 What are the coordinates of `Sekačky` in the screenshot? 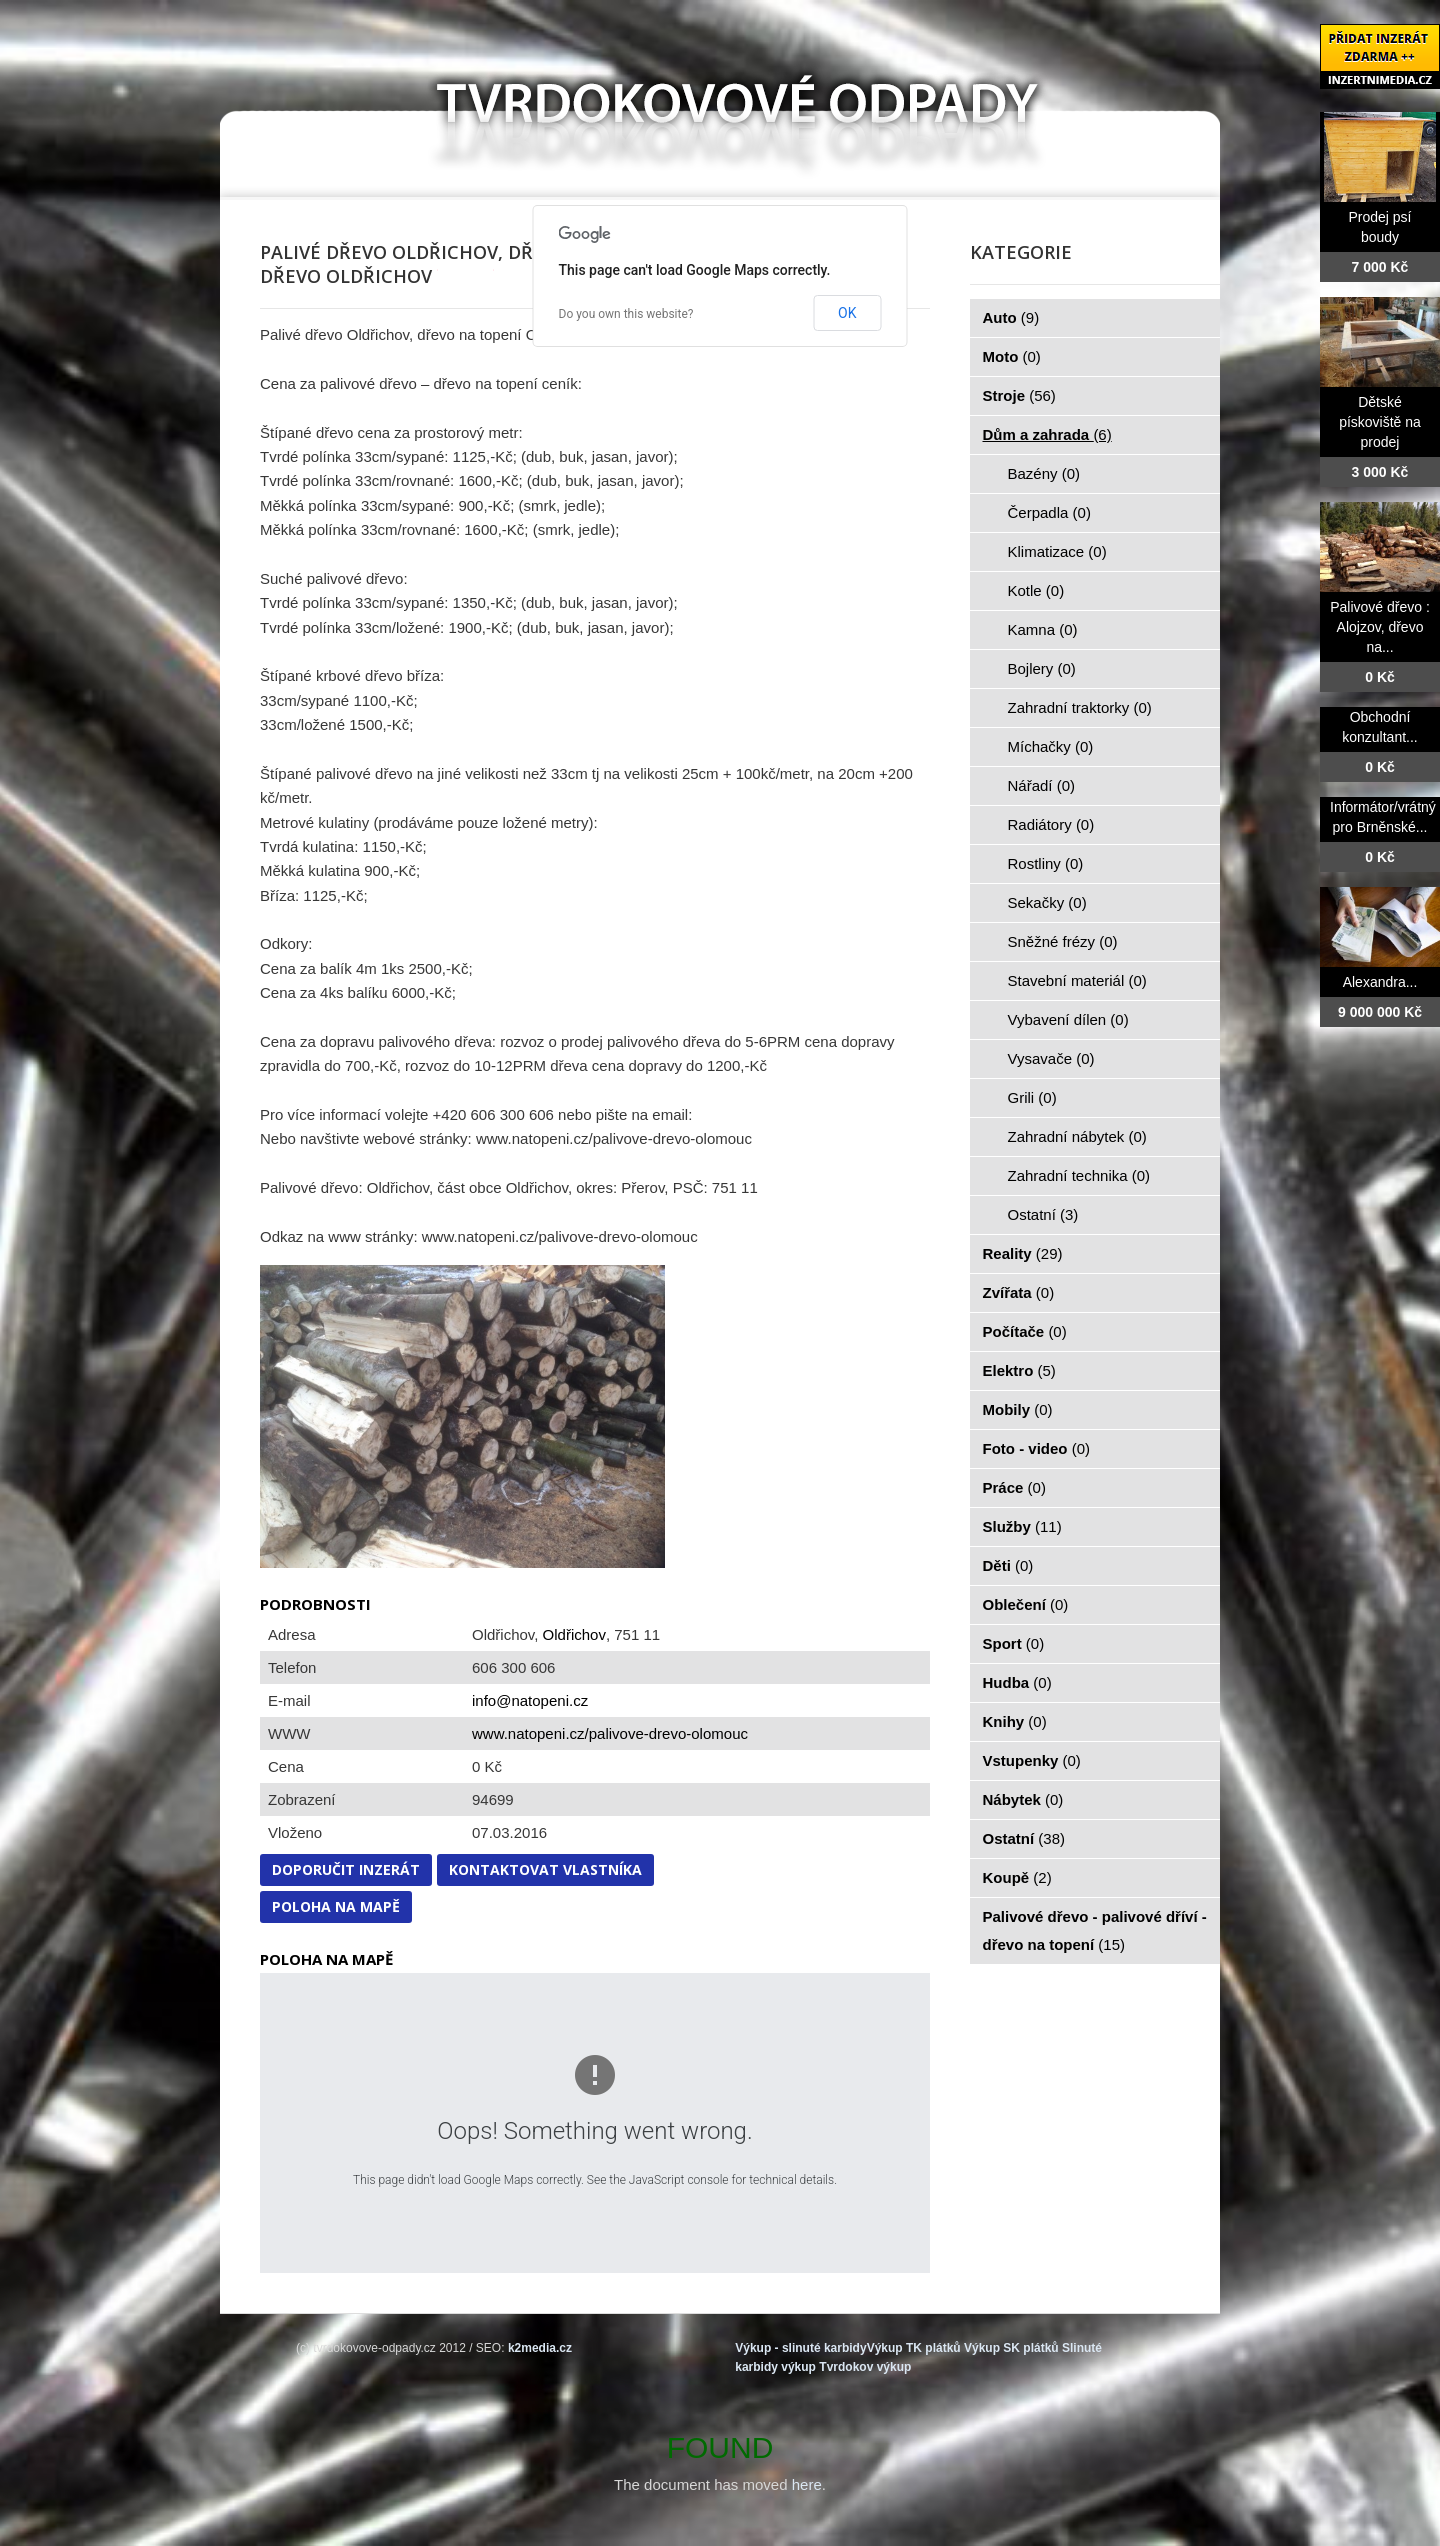 It's located at (1047, 902).